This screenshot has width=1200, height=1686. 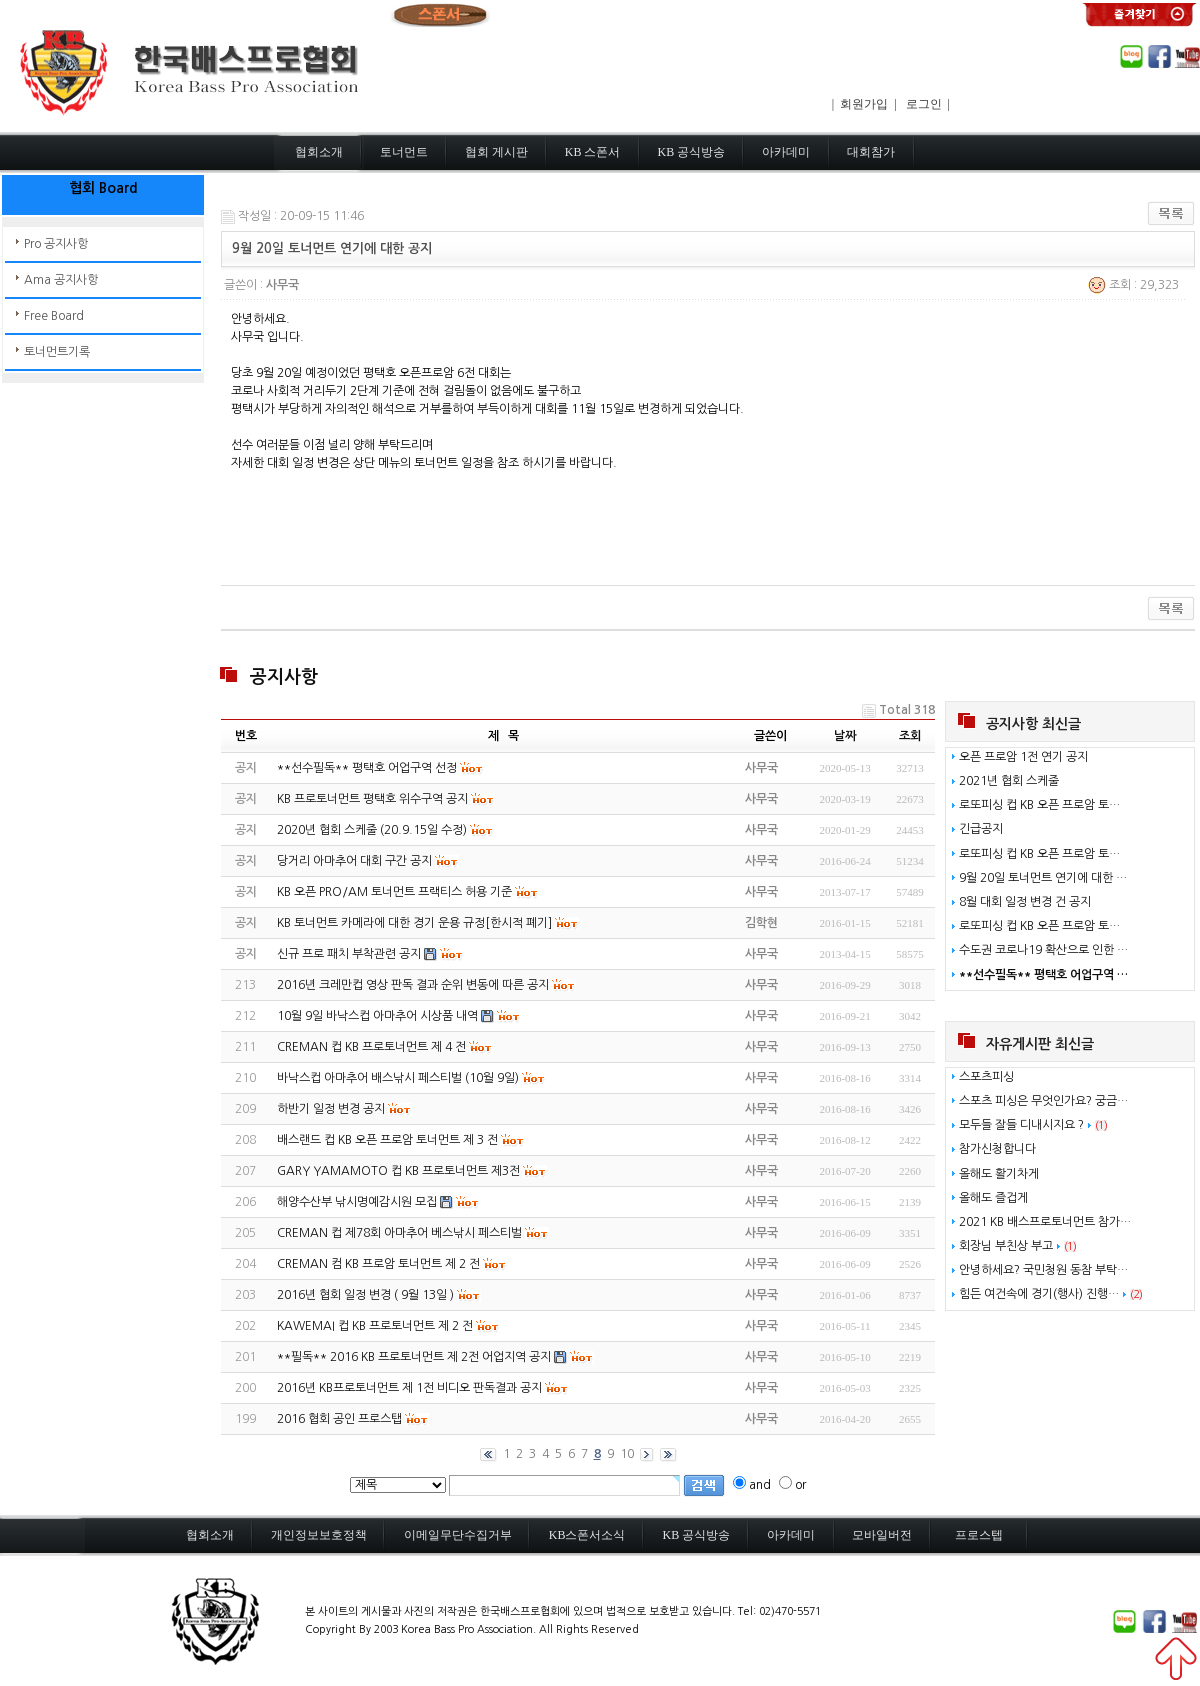 I want to click on 2016년 협회 일정 변경 ( 9월 13일 ), so click(x=365, y=1295).